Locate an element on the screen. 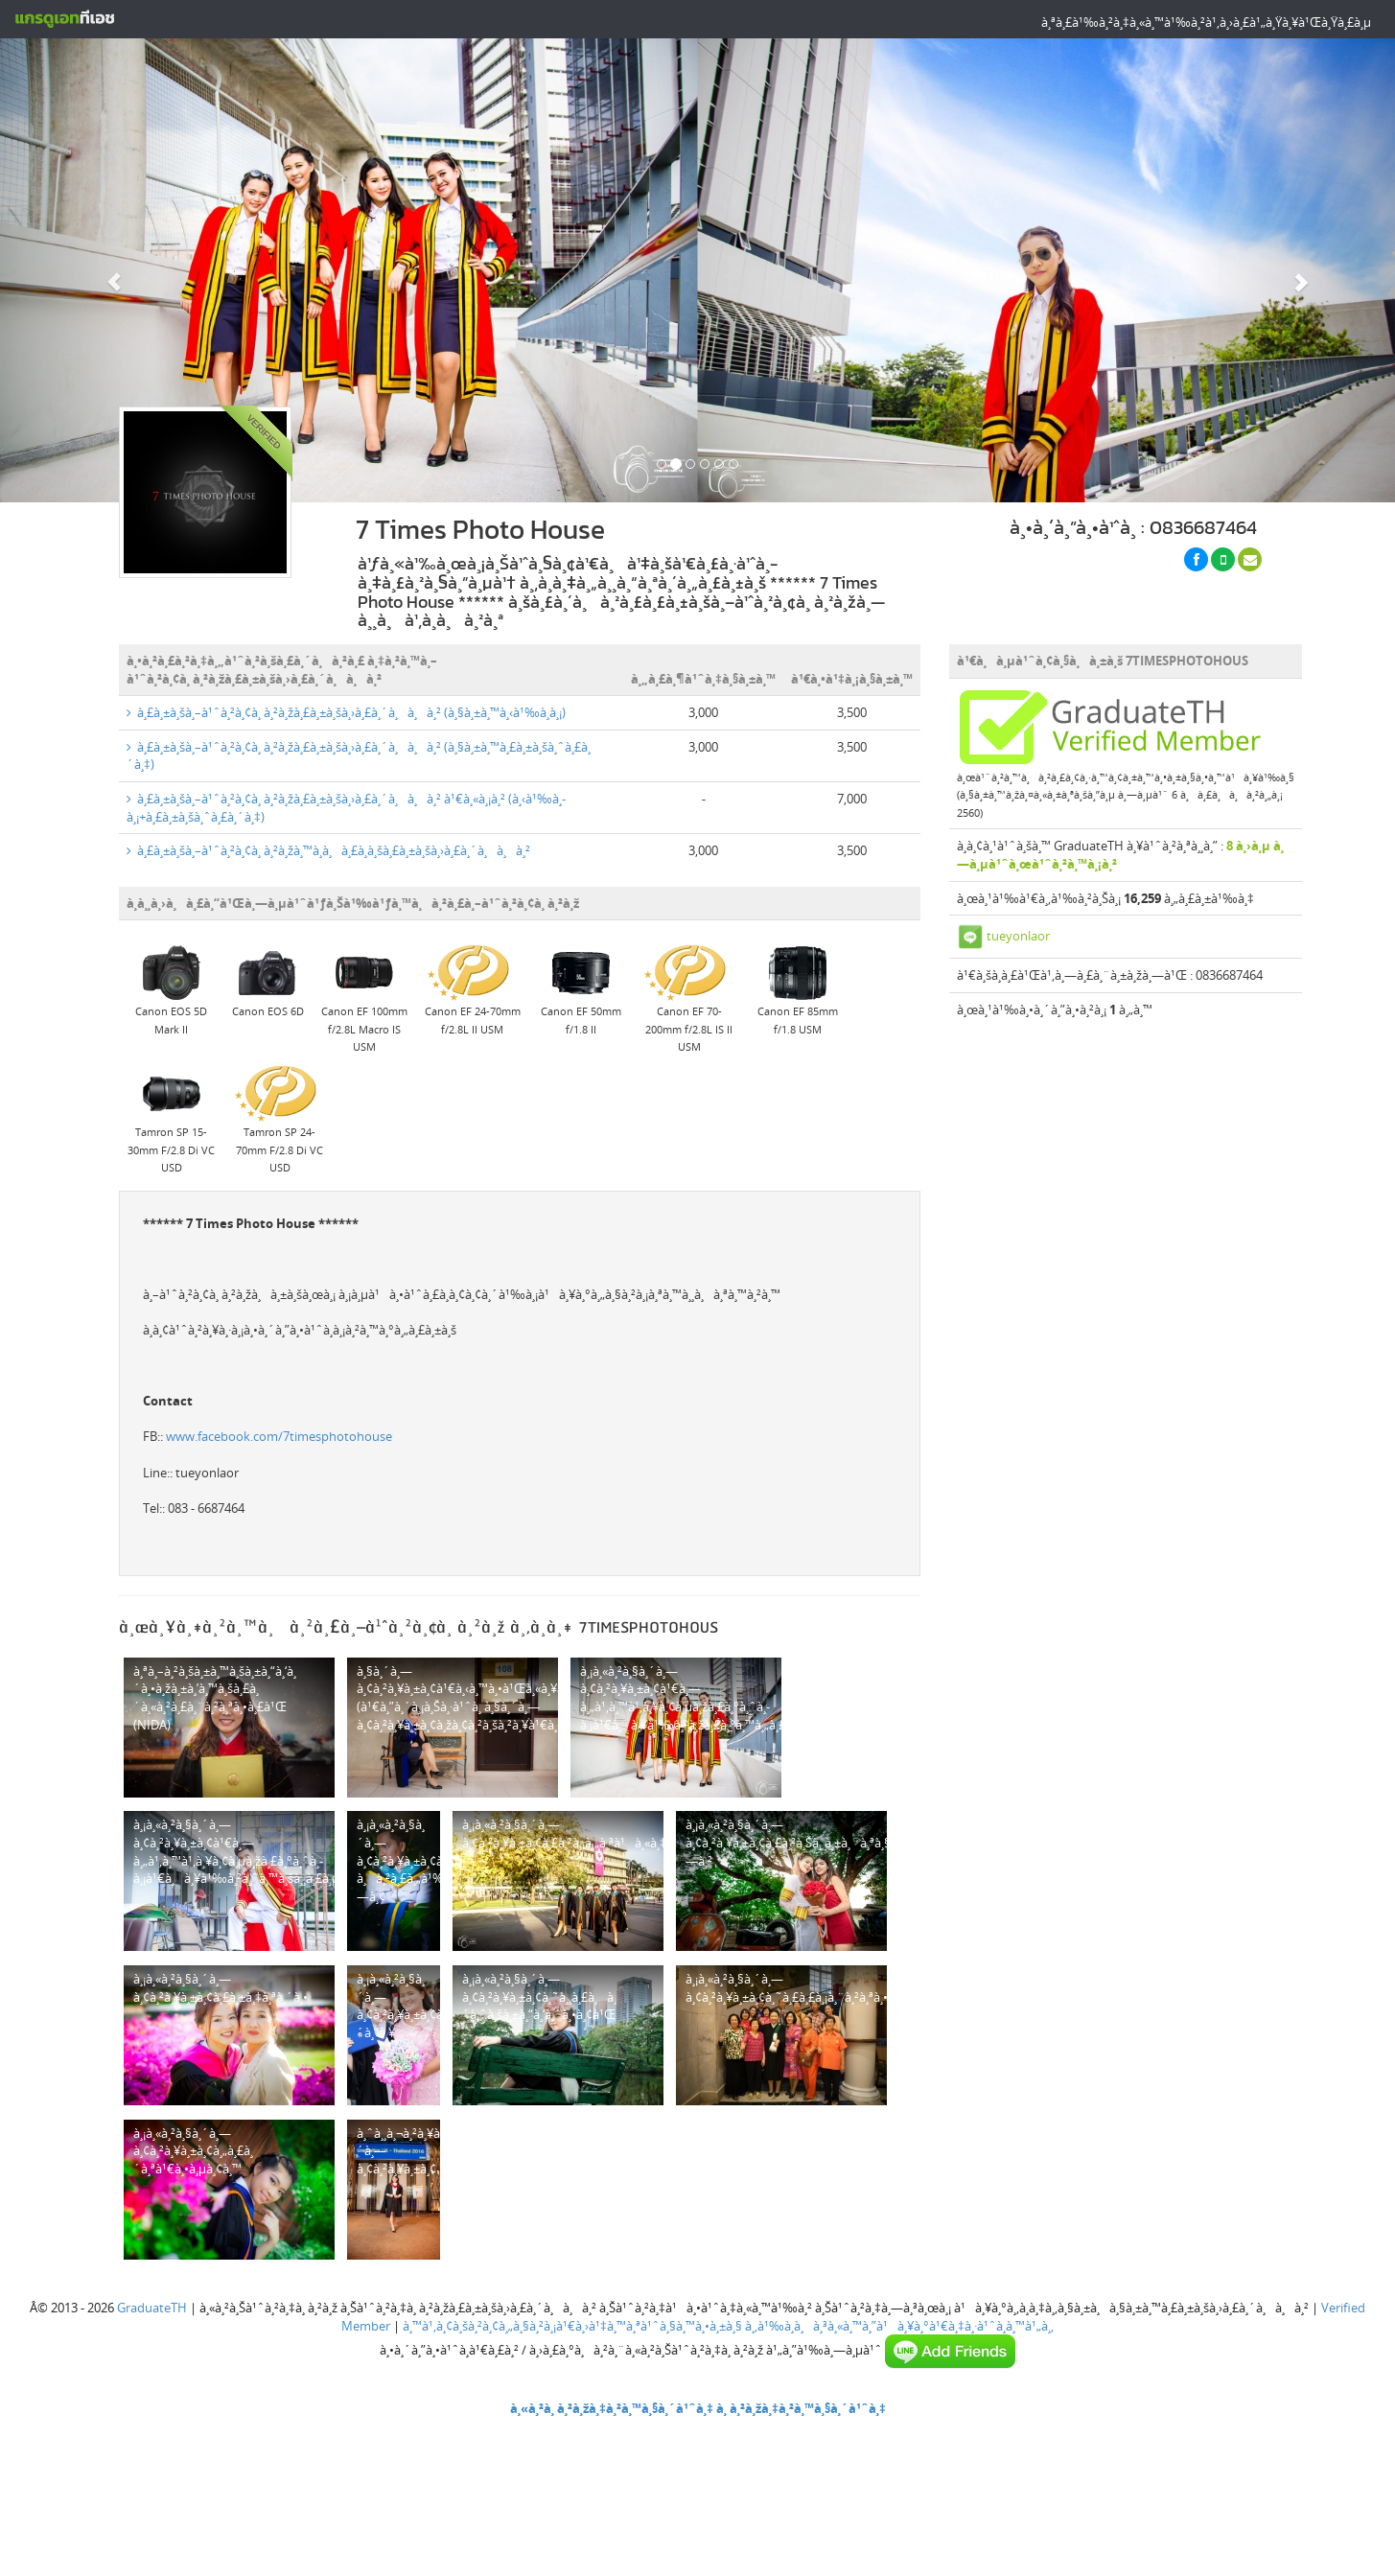  à¸£à¸±à¸šà¸–à¹ˆà¸²à¸¢à¸ à¸²à¸žà¸™à¸­à¸à¸£à¸­à¸šà¸£à¸±à¸šà¸›à¸£à¸´à¸à¸à¸² is located at coordinates (328, 850).